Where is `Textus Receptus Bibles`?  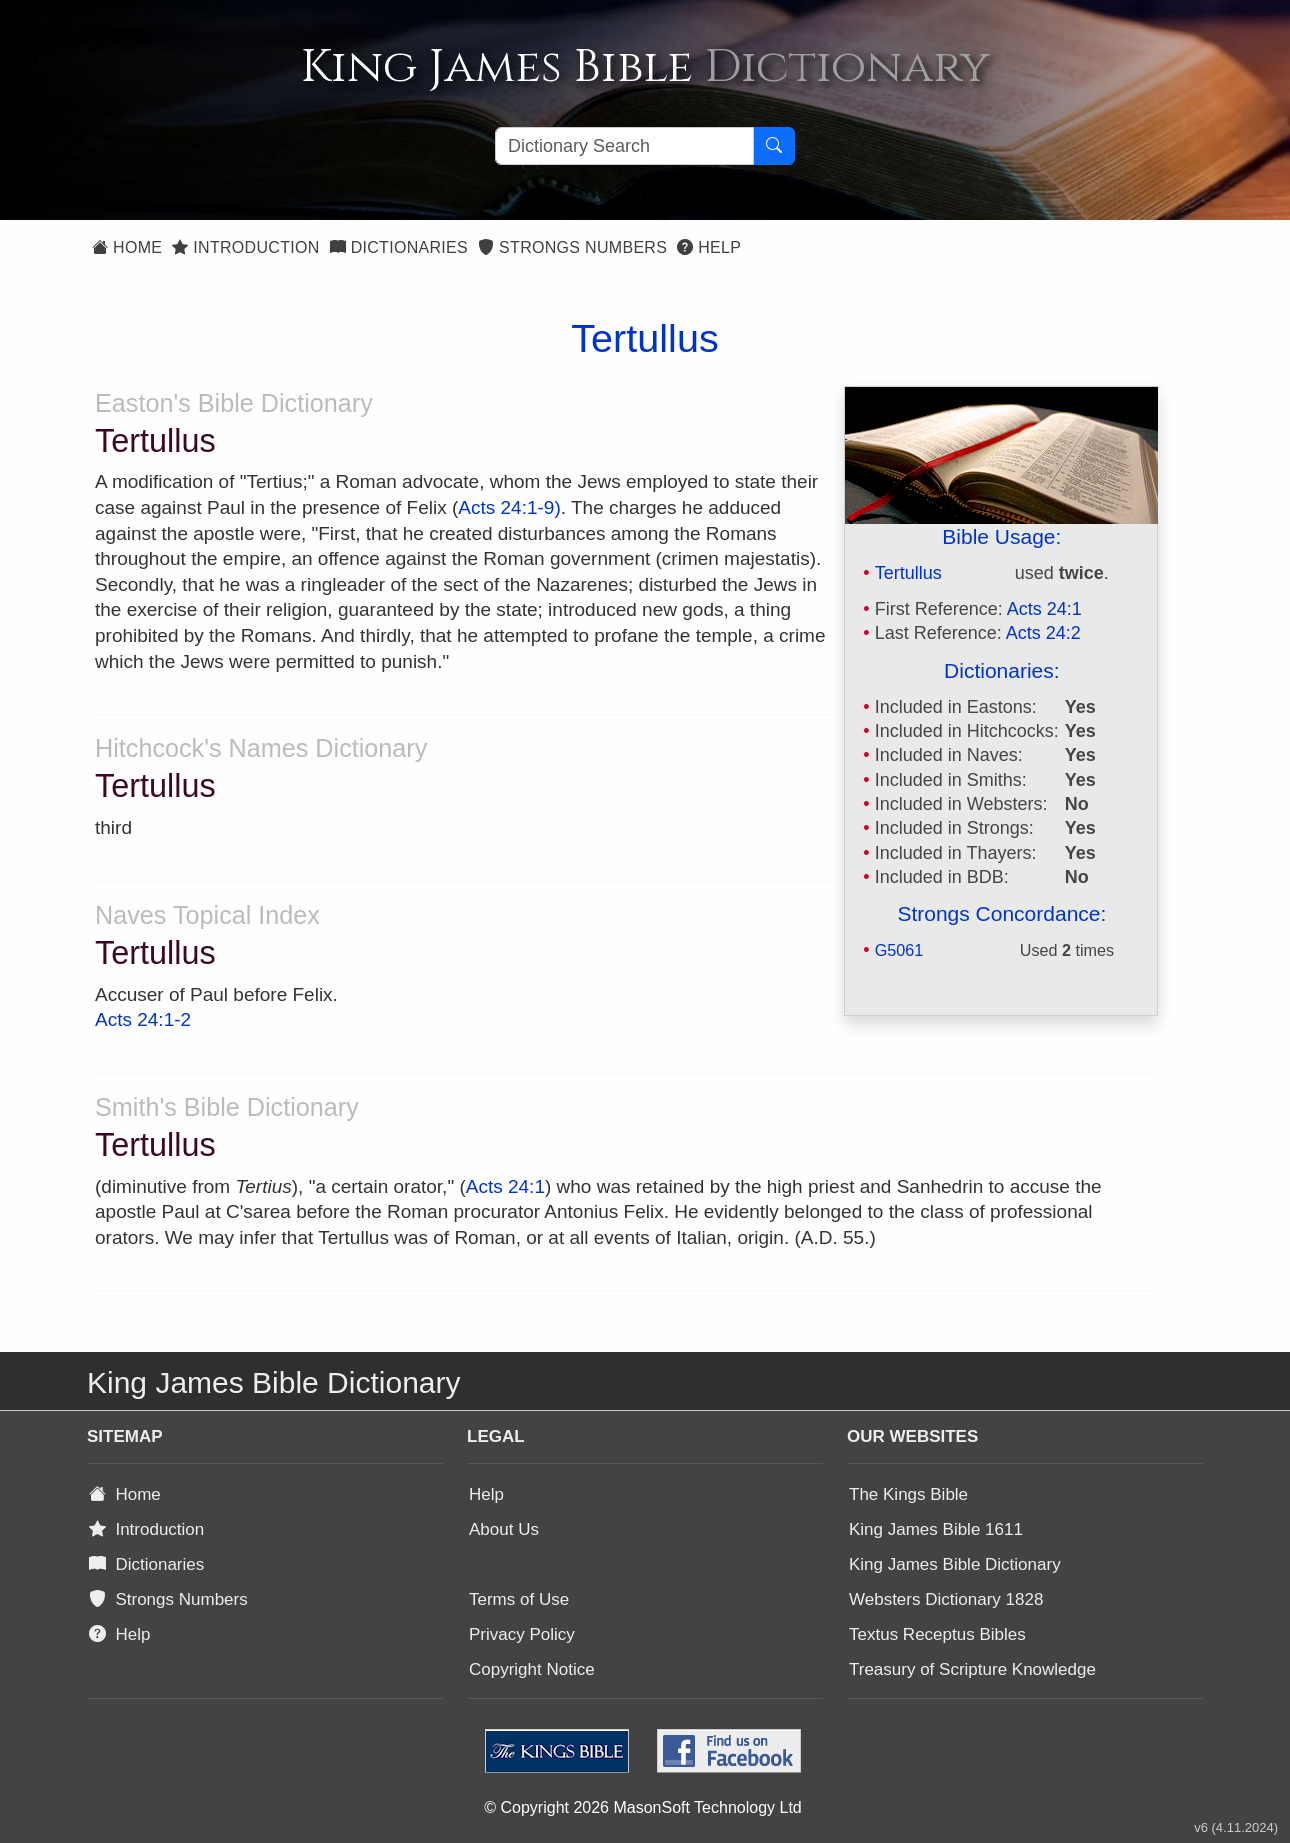
Textus Receptus Bibles is located at coordinates (937, 1634).